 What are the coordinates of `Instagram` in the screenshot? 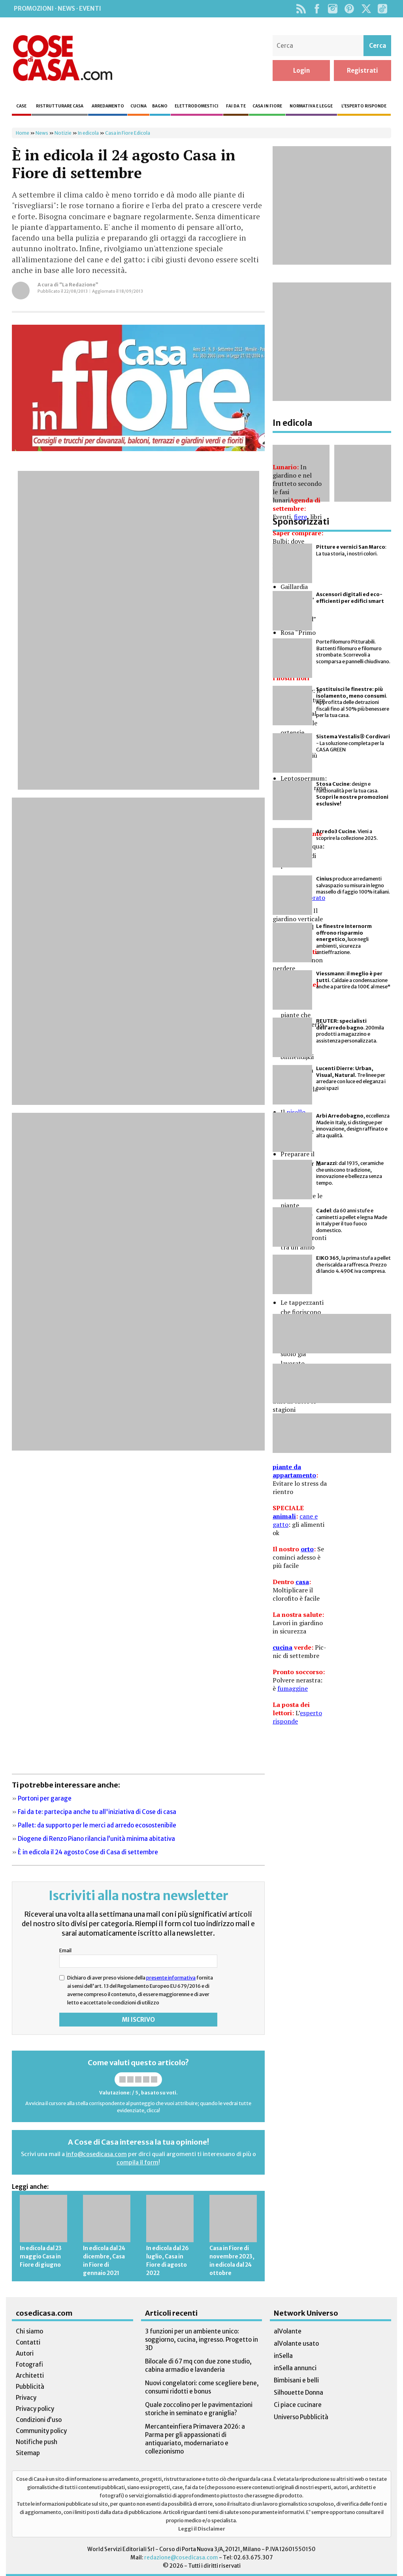 It's located at (332, 8).